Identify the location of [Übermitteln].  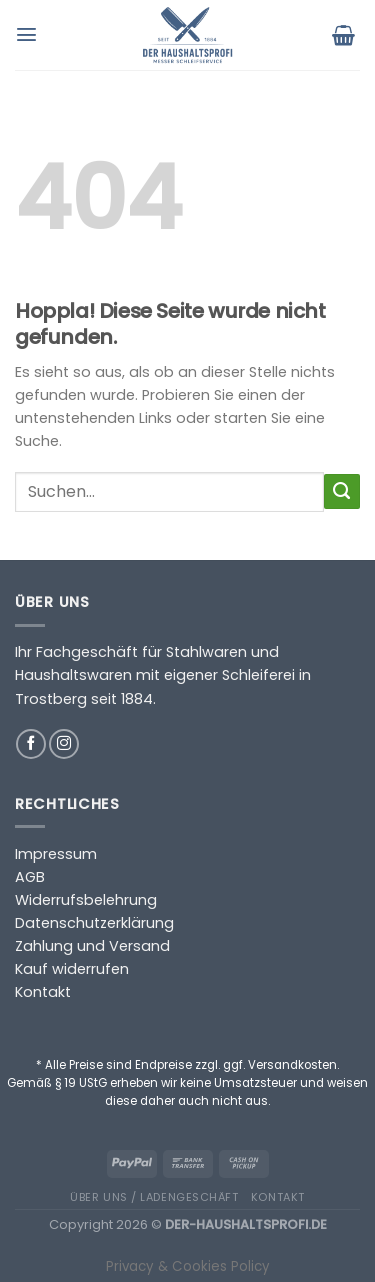
(342, 492).